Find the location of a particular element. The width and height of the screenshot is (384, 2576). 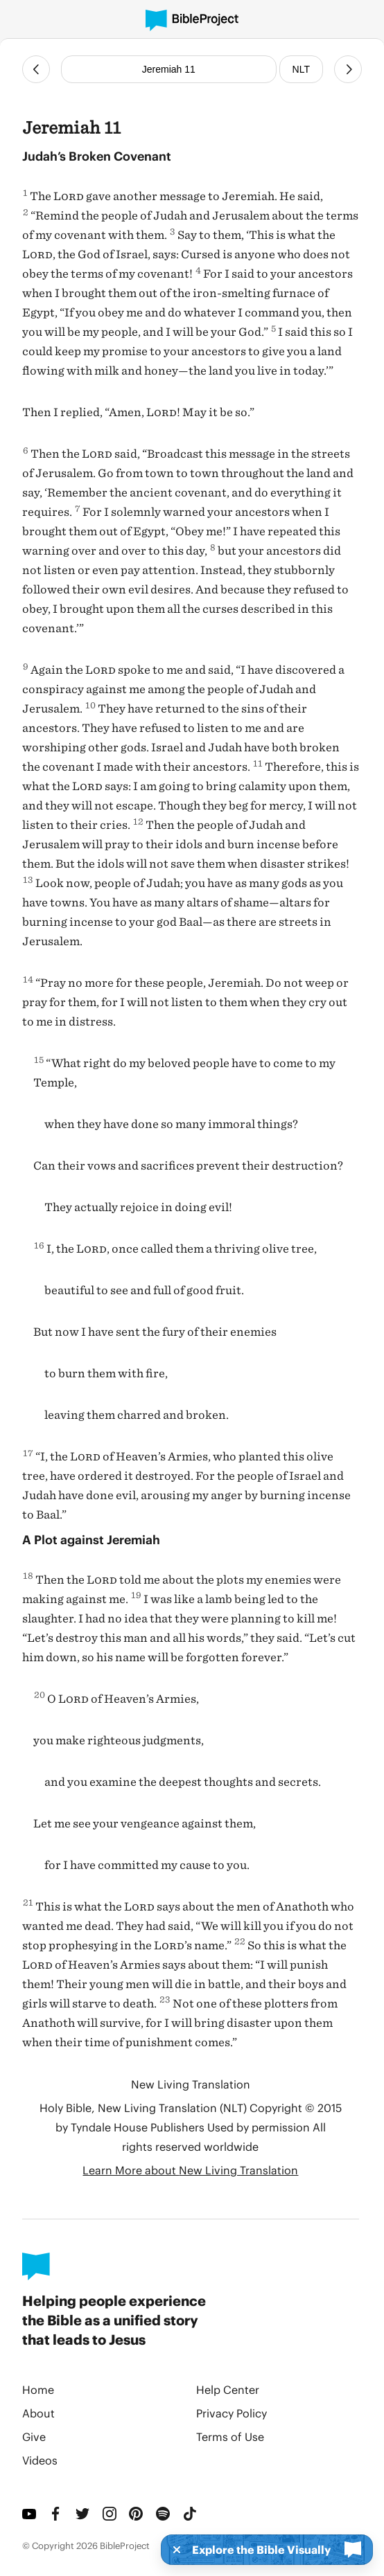

[Pinterest] is located at coordinates (137, 2514).